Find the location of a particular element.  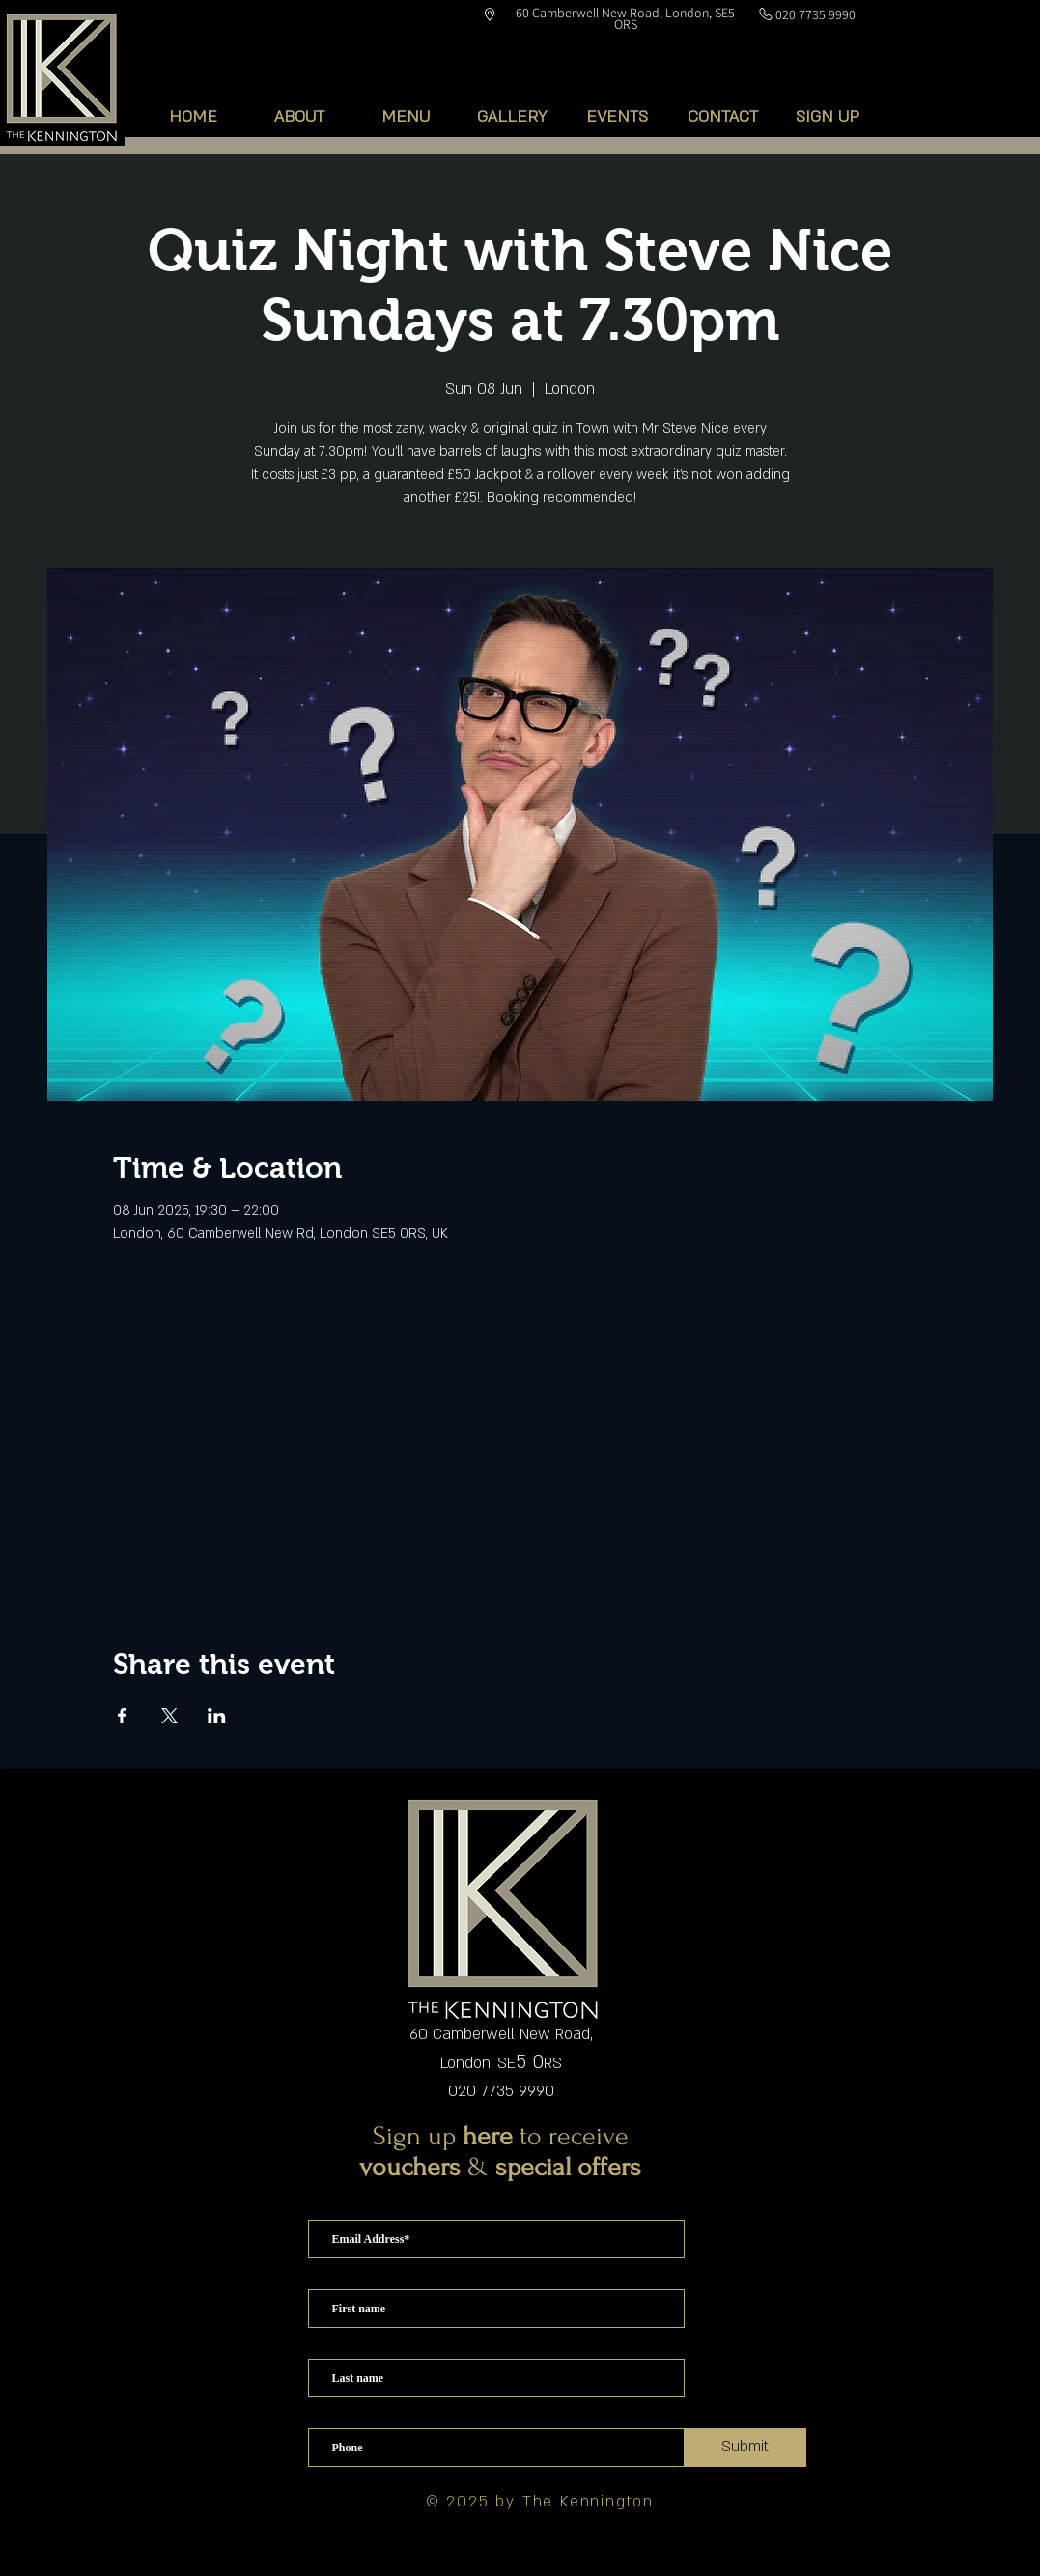

[Submit] is located at coordinates (745, 2447).